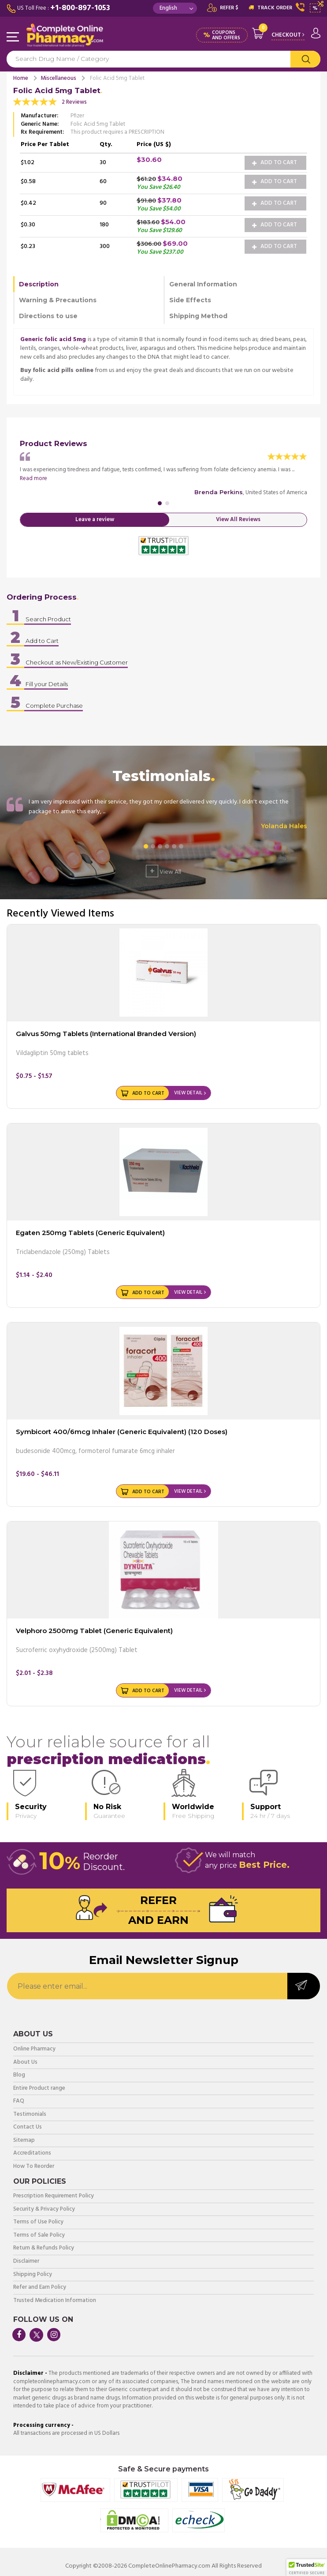 The height and width of the screenshot is (2576, 327). Describe the element at coordinates (94, 519) in the screenshot. I see `Leave a review` at that location.